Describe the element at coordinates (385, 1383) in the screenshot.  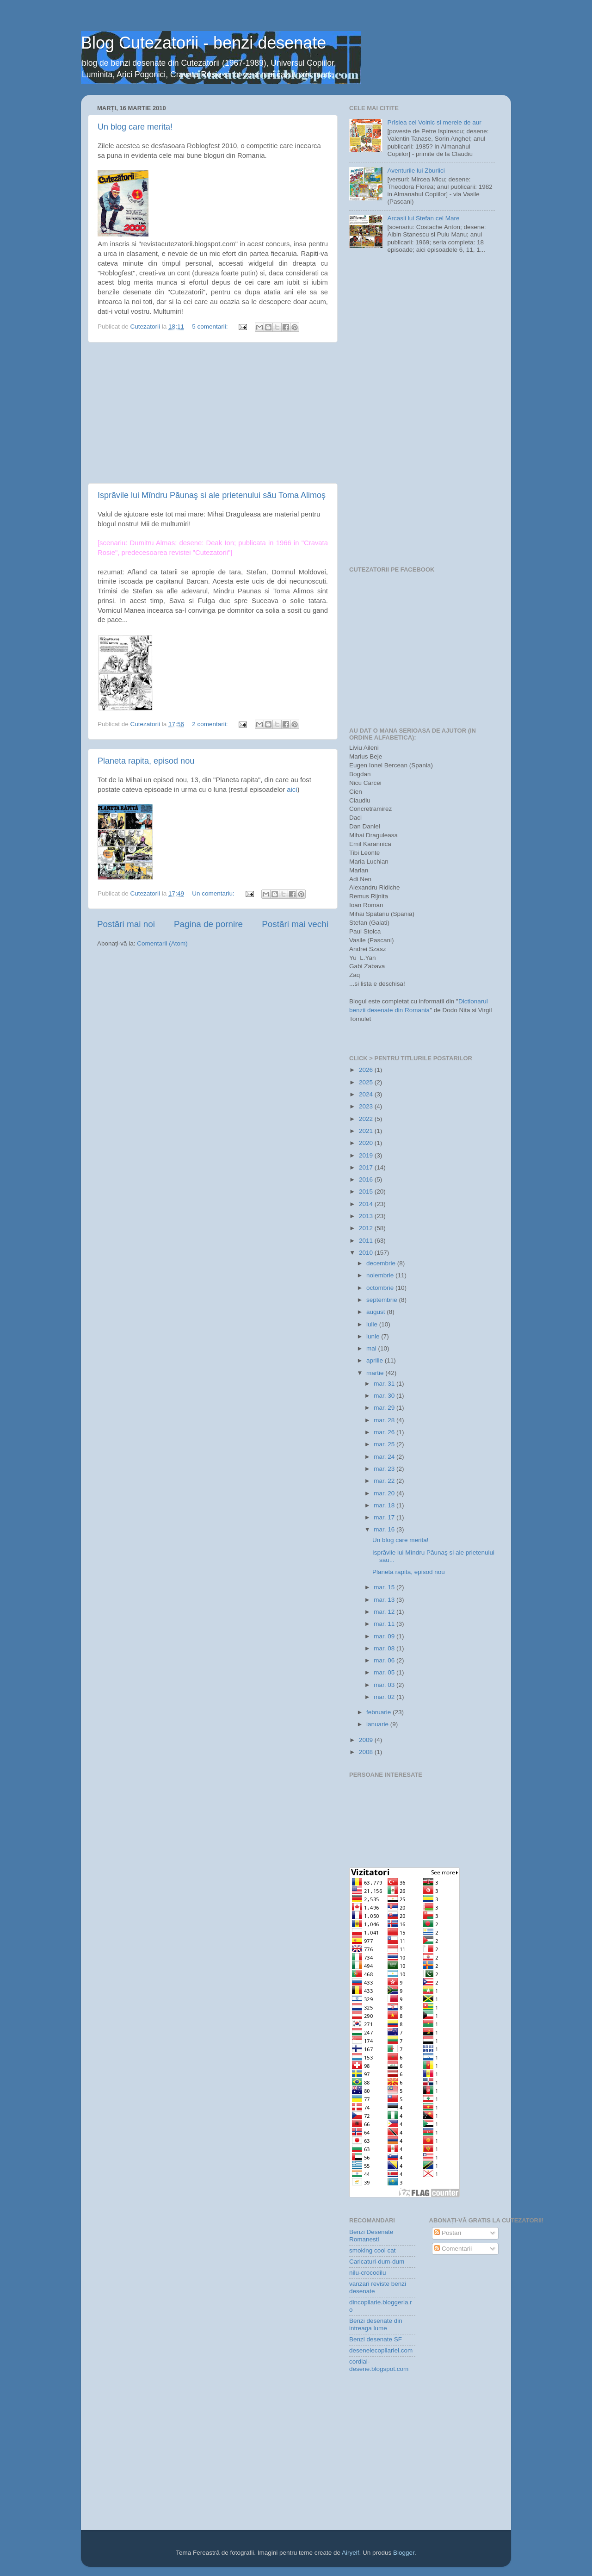
I see `mar. 31` at that location.